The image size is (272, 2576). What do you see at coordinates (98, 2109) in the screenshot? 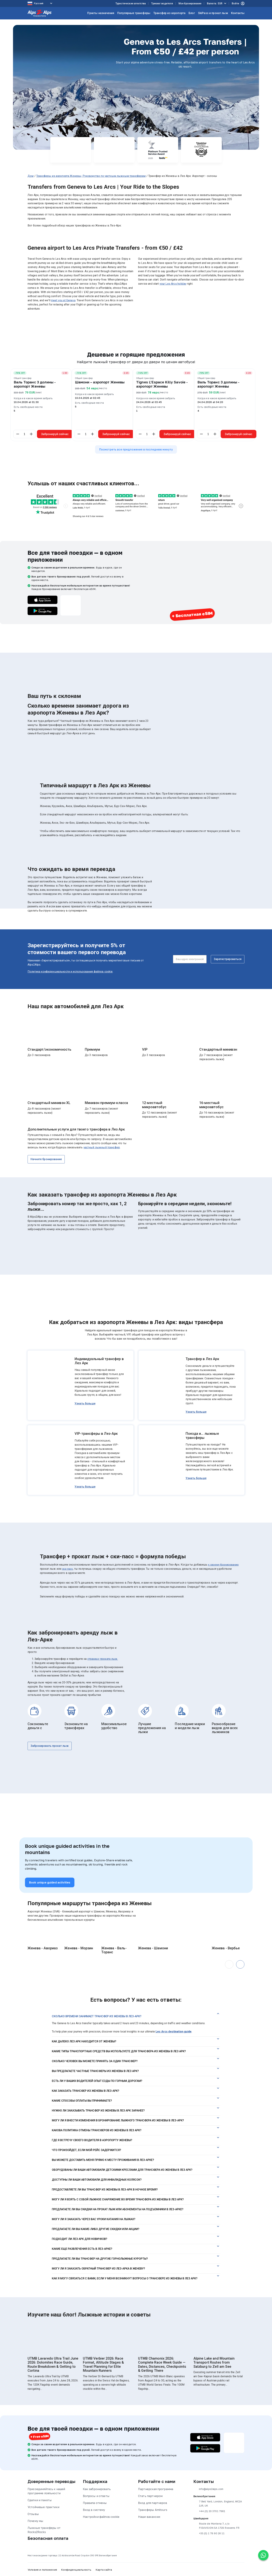
I see `Нужно ли заказывать трансфер из Женевы в Лез Арк заранее?` at bounding box center [98, 2109].